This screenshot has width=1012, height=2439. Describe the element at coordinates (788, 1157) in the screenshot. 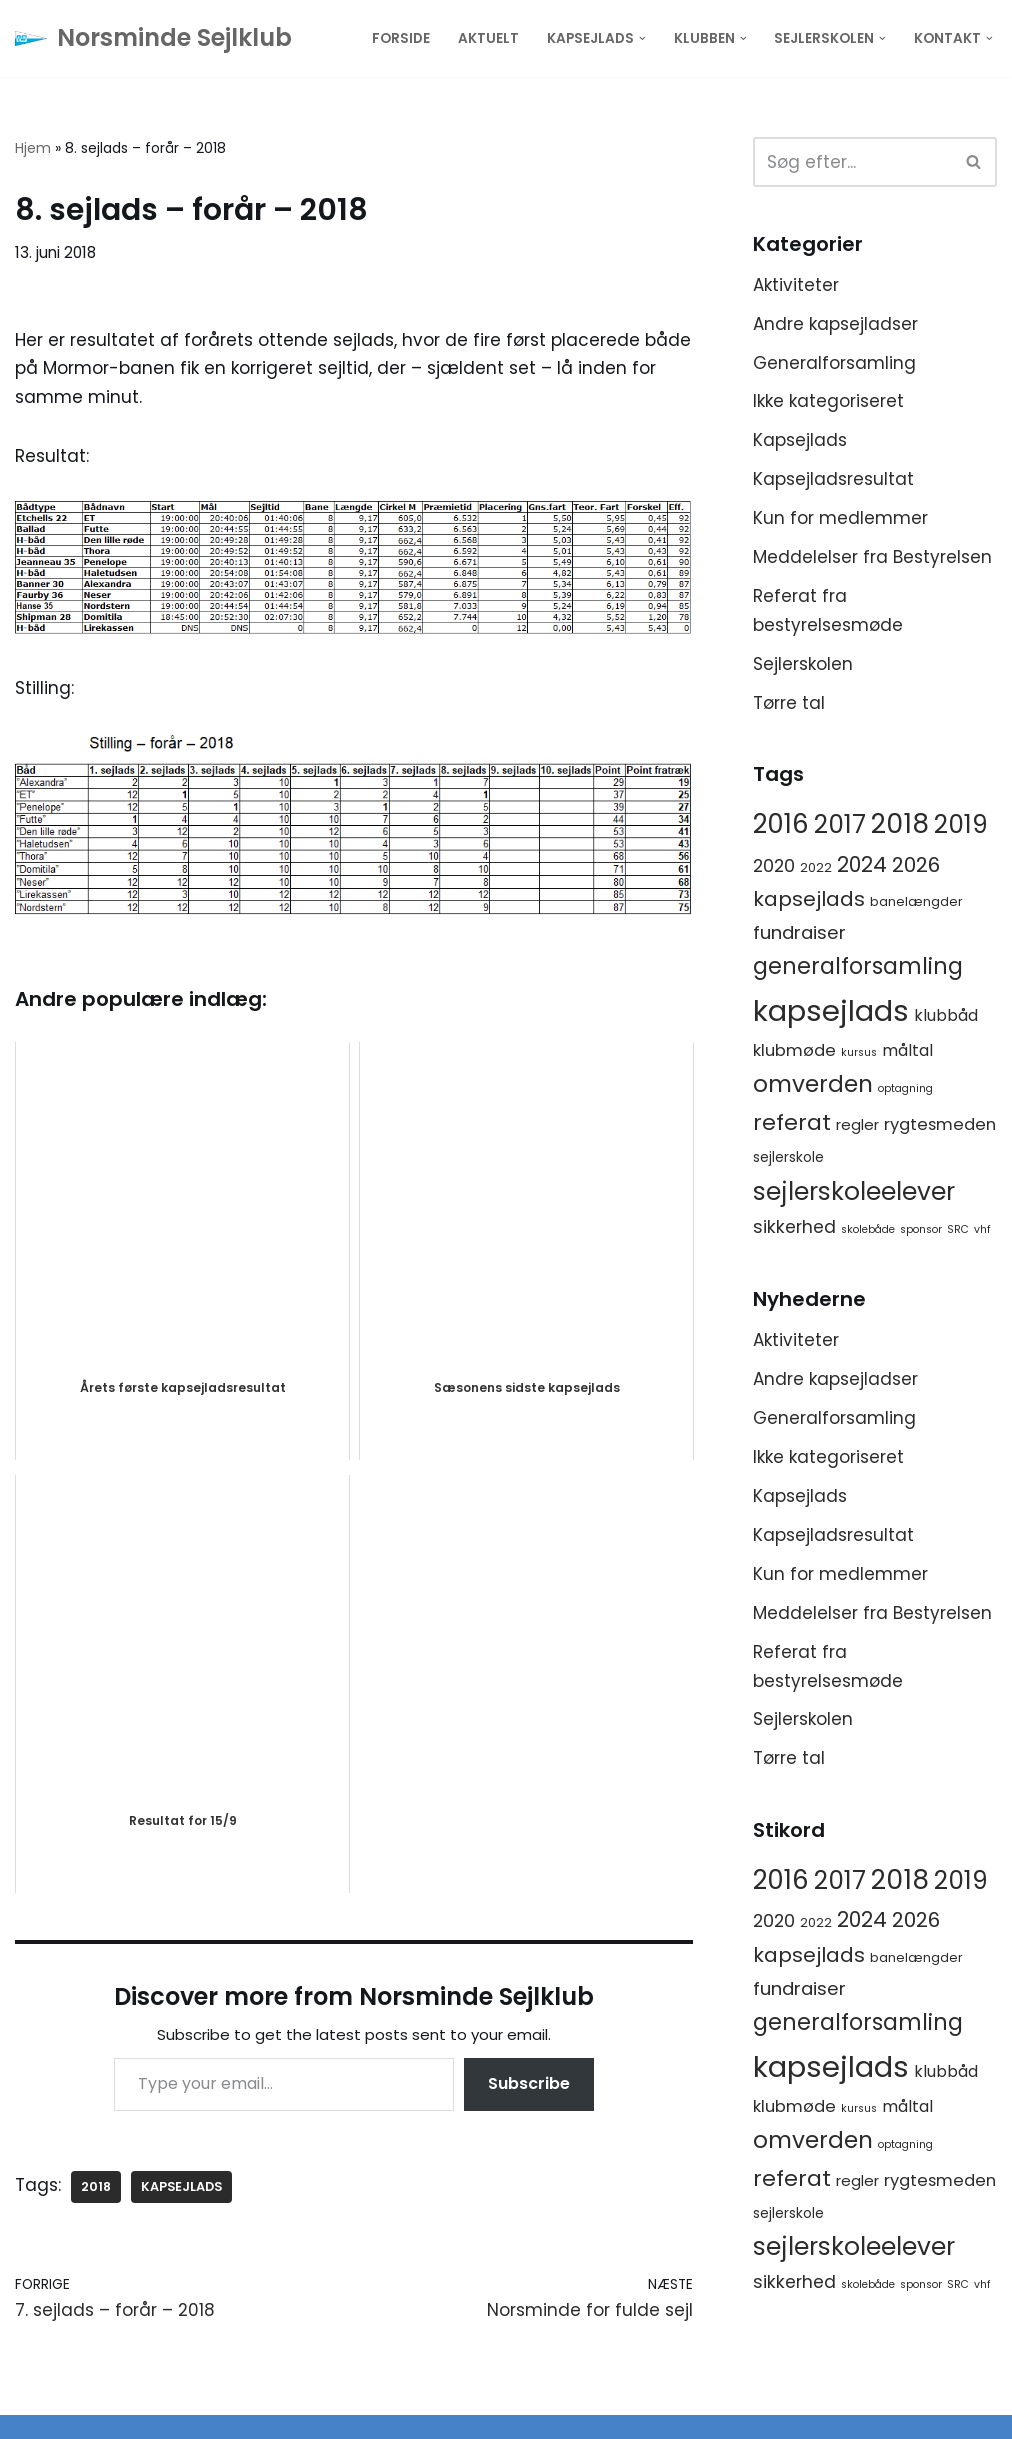

I see `sejlerskole [sejlerskole (3 elementer)]` at that location.